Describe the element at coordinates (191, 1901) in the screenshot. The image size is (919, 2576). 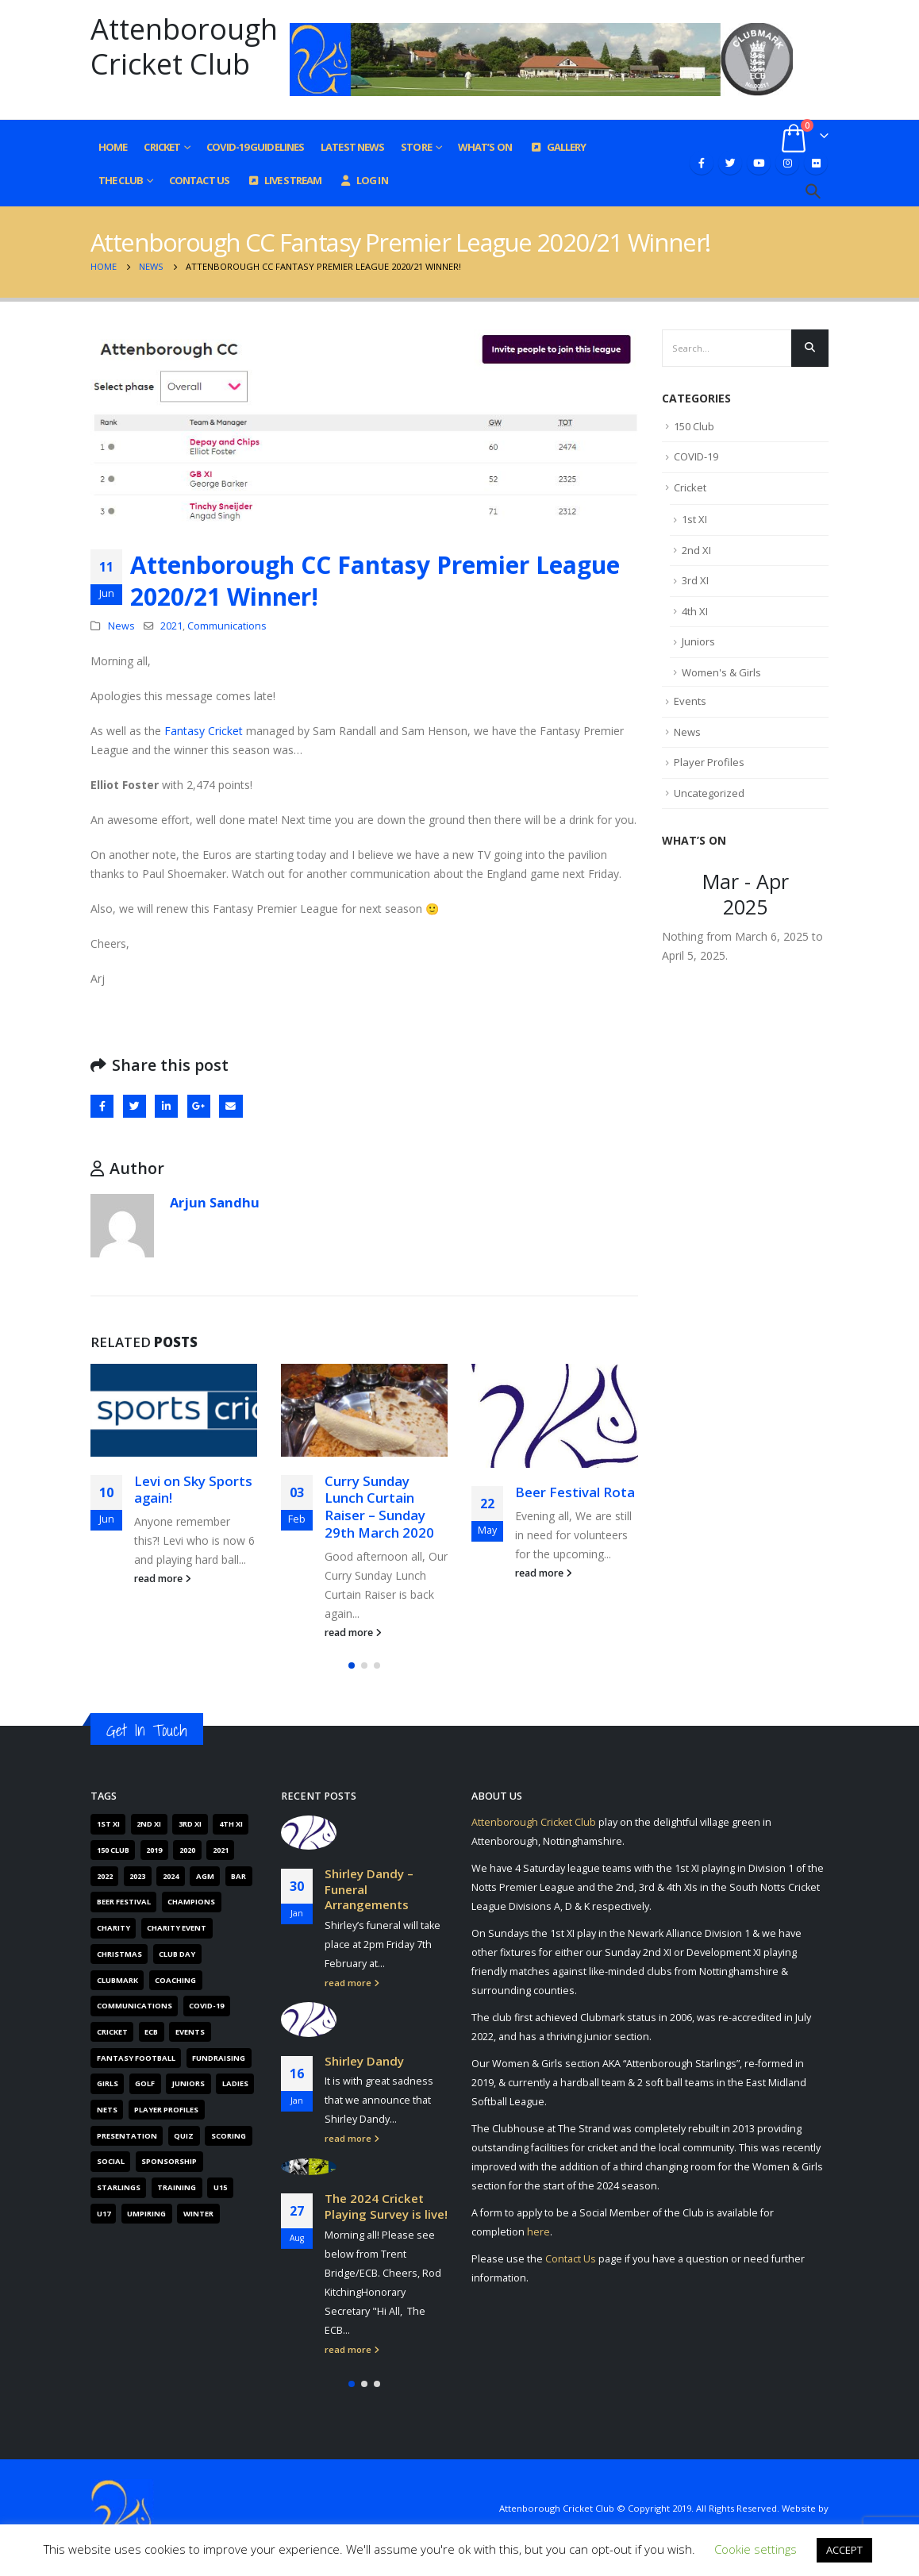
I see `Champions [Champions (4 items)]` at that location.